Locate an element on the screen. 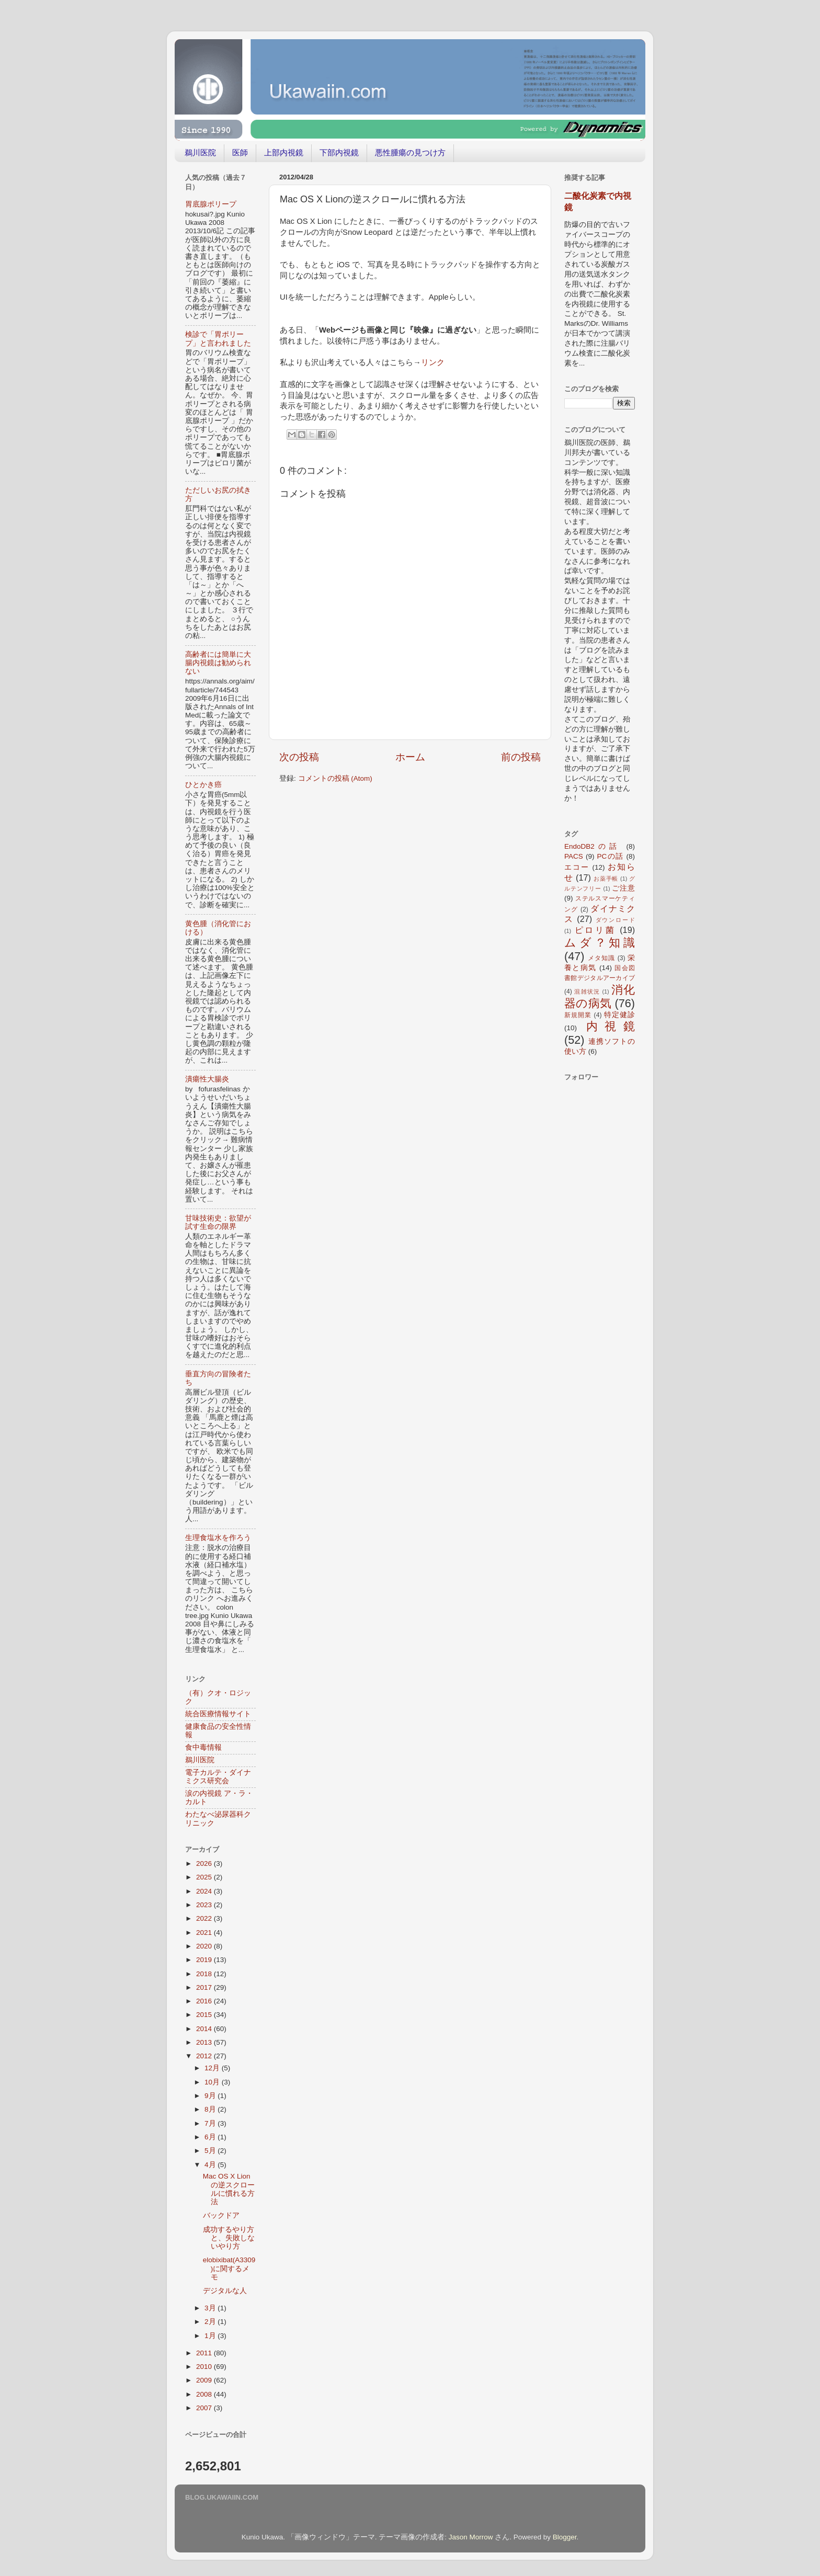  メタ知識 is located at coordinates (601, 958).